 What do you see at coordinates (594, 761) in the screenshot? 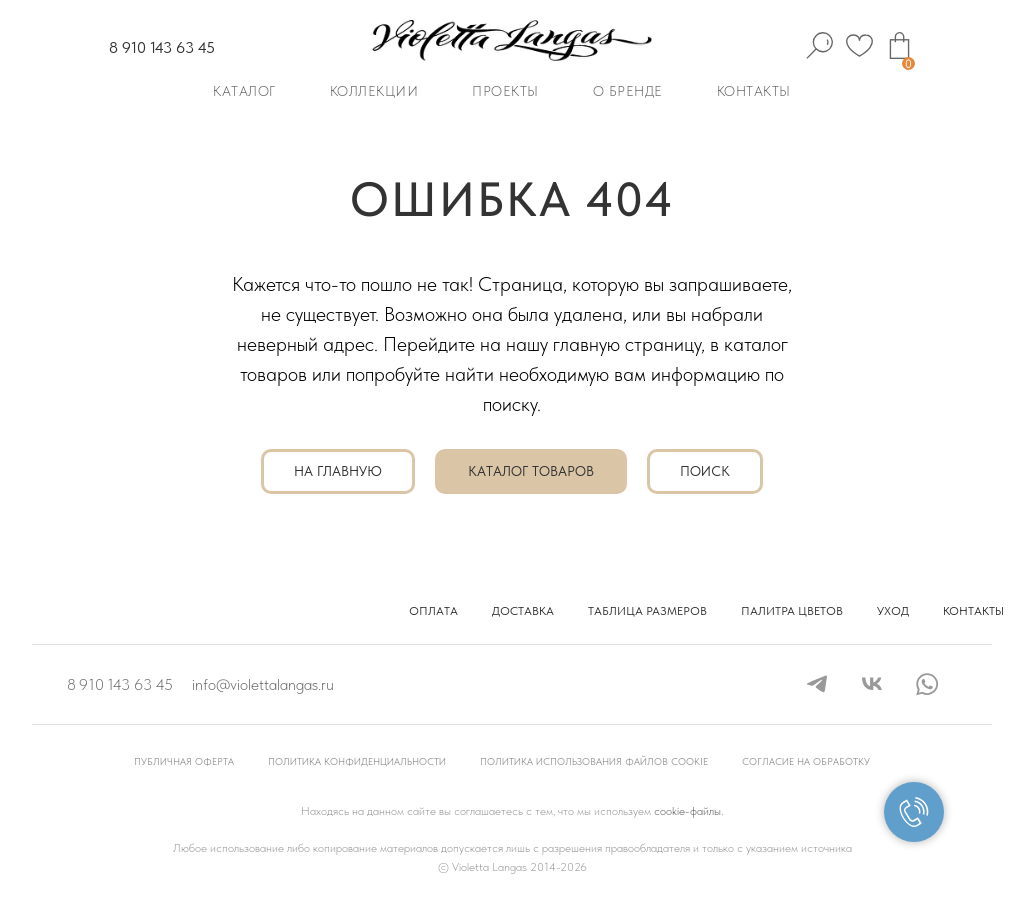
I see `Политика использования файлов cookie` at bounding box center [594, 761].